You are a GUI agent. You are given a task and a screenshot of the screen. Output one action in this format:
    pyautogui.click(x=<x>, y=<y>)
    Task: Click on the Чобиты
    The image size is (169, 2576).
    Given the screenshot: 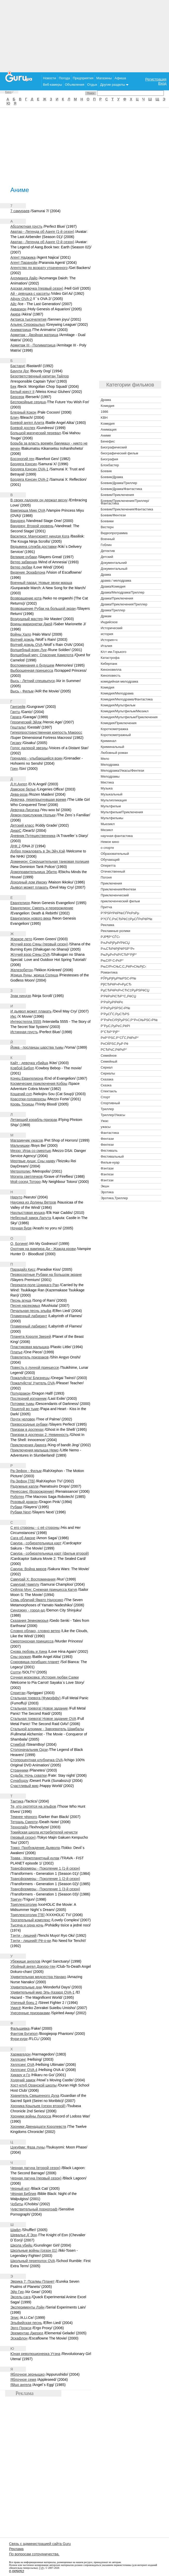 What is the action you would take?
    pyautogui.click(x=16, y=2204)
    